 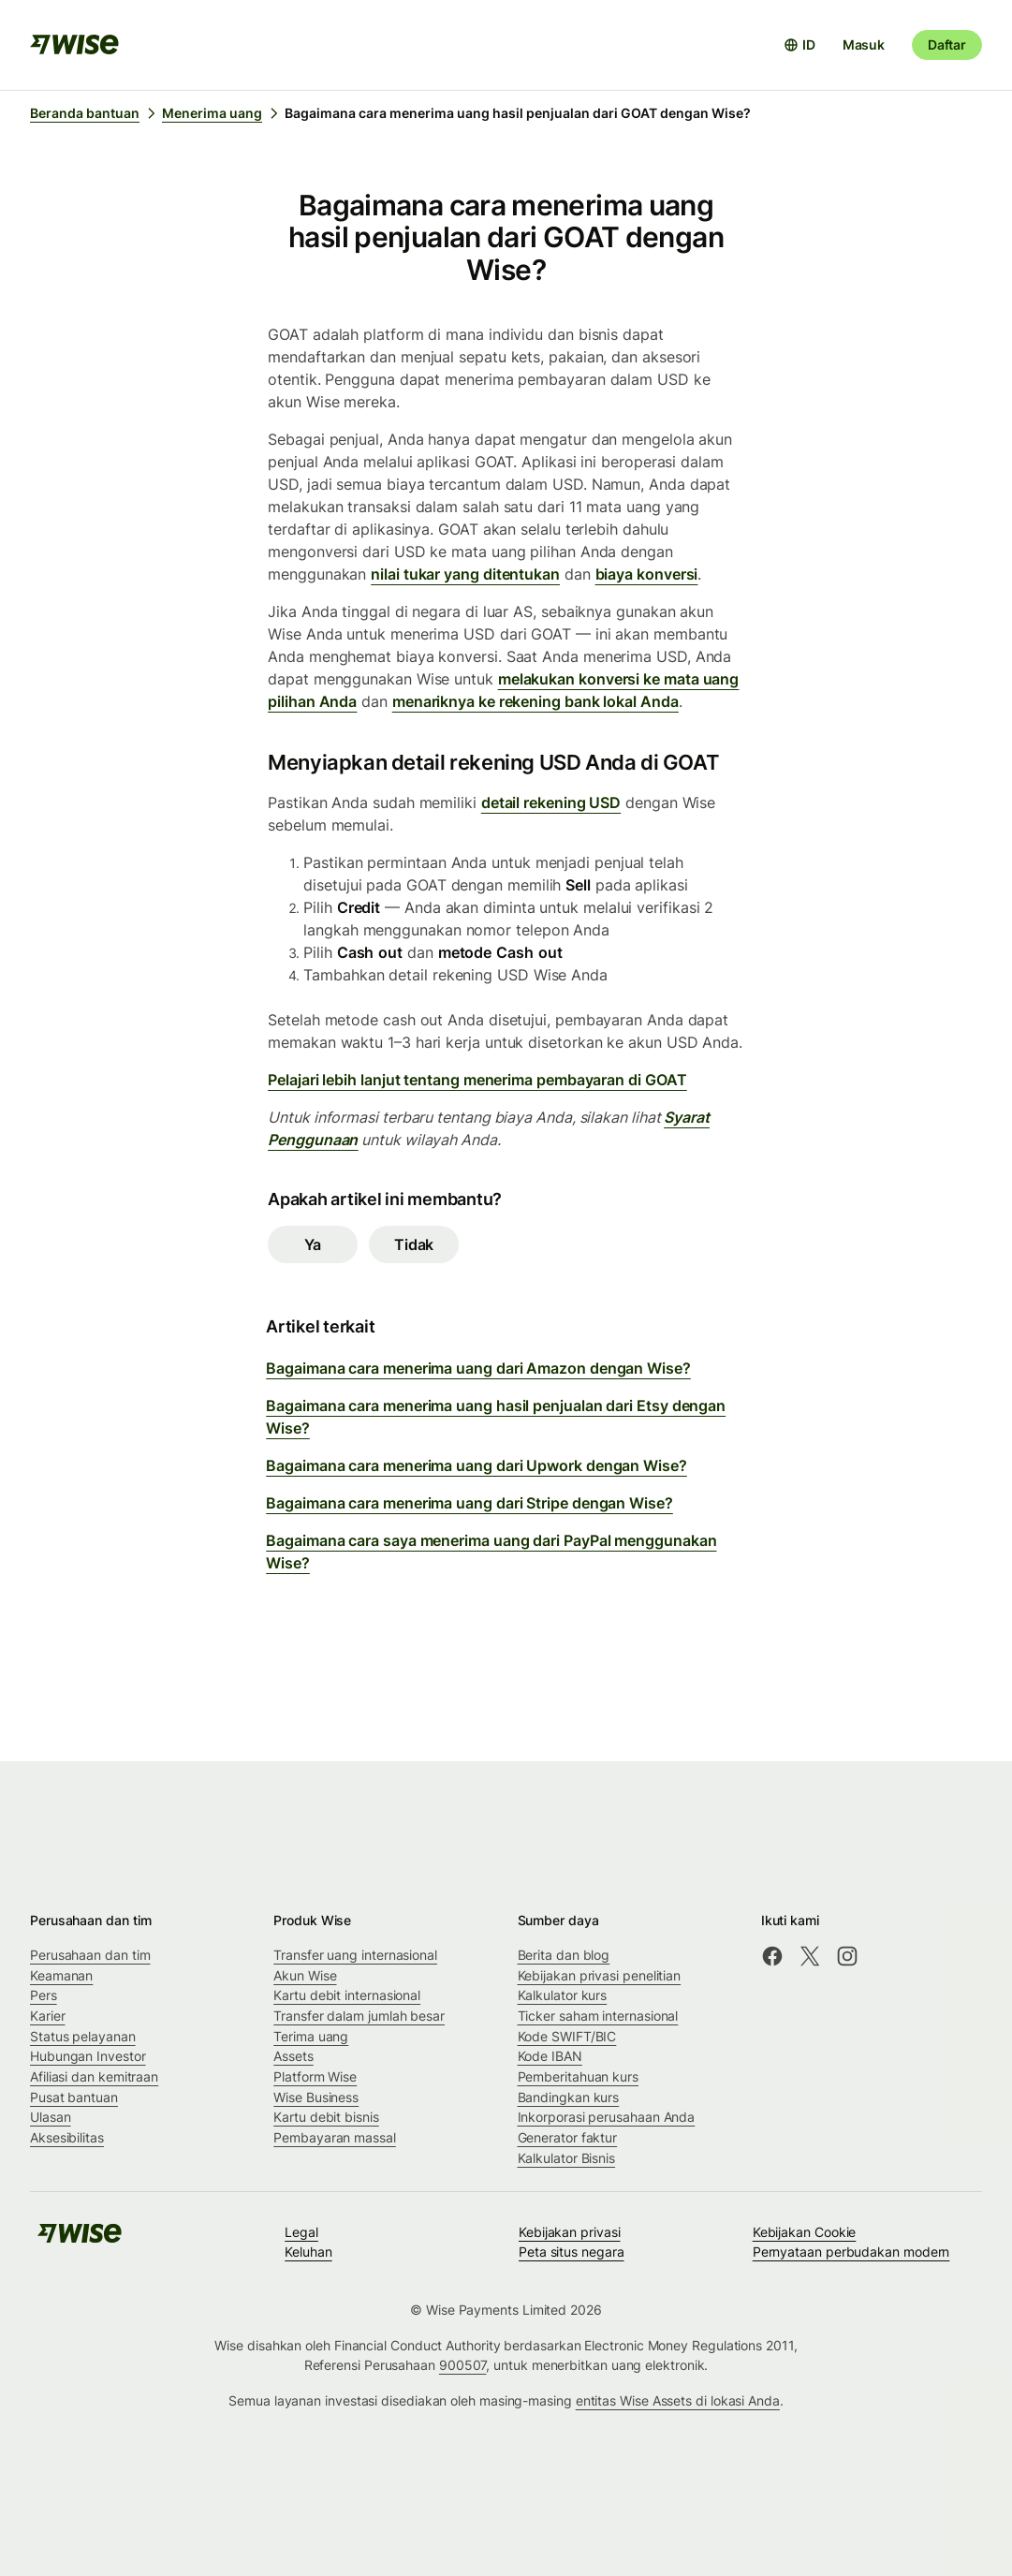 What do you see at coordinates (569, 2097) in the screenshot?
I see `Bandingkan kurs` at bounding box center [569, 2097].